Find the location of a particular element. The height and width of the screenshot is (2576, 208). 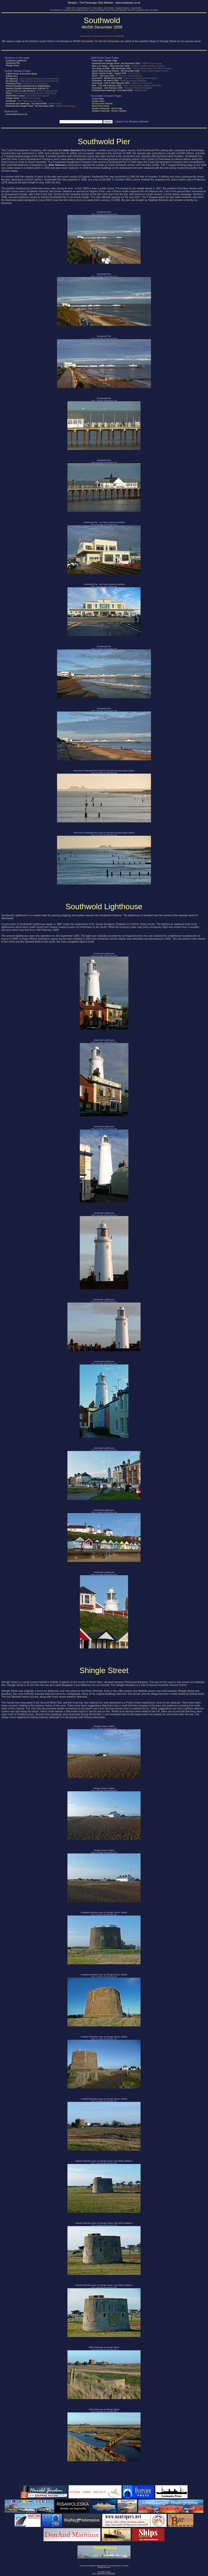

Queen Mary leaving Thames - 9th November 2009 is located at coordinates (115, 71).